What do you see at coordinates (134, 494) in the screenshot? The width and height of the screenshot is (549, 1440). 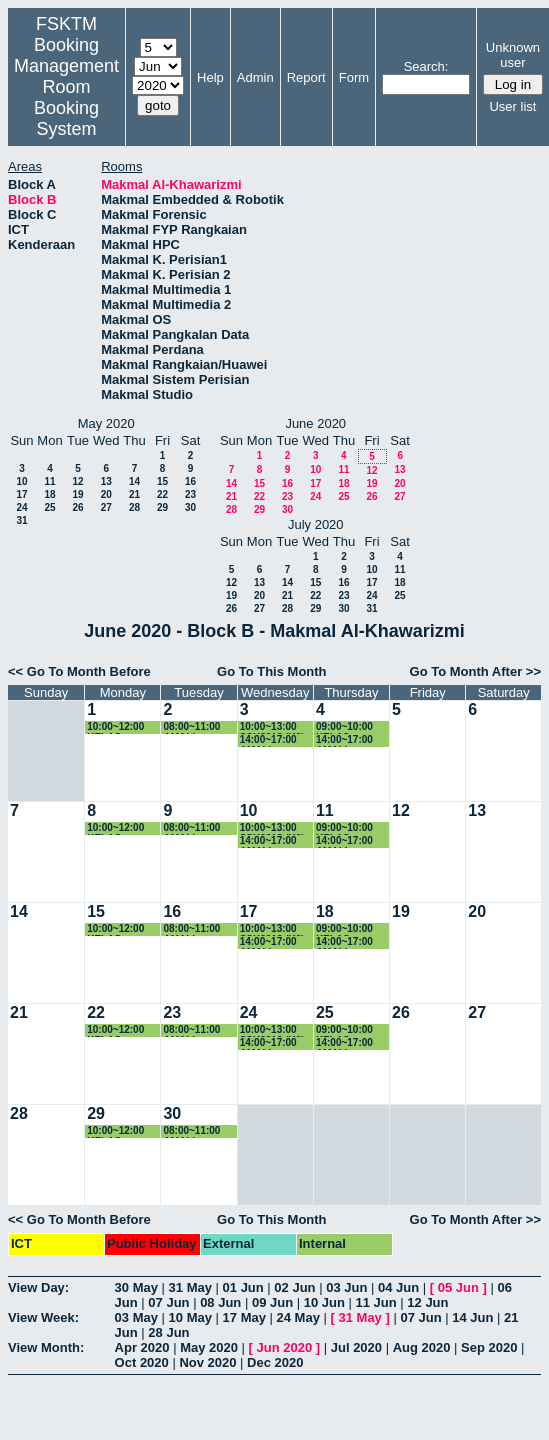 I see `21` at bounding box center [134, 494].